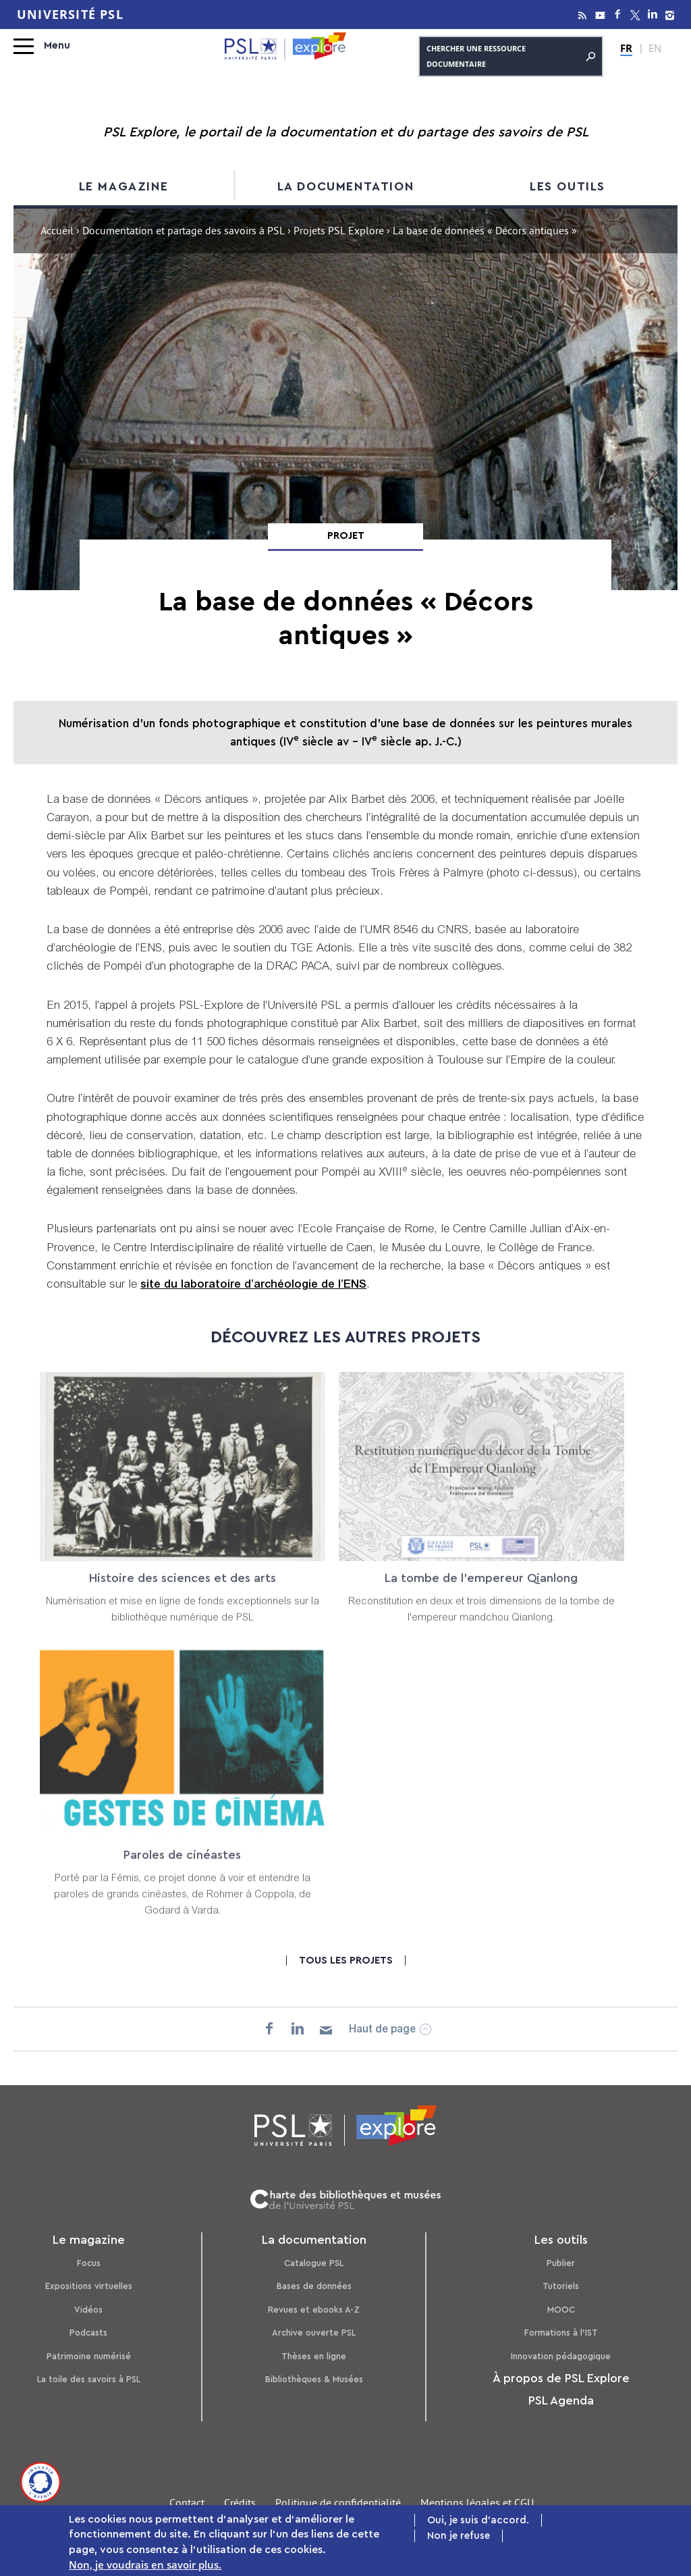 Image resolution: width=691 pixels, height=2576 pixels. I want to click on Chercher une ressource documentaire, so click(510, 56).